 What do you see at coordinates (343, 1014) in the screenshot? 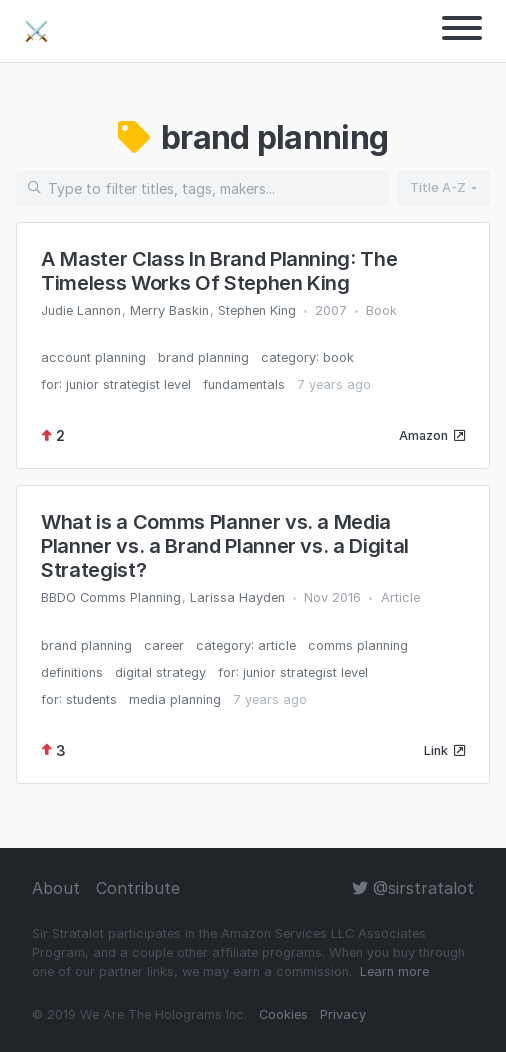
I see `Privacy` at bounding box center [343, 1014].